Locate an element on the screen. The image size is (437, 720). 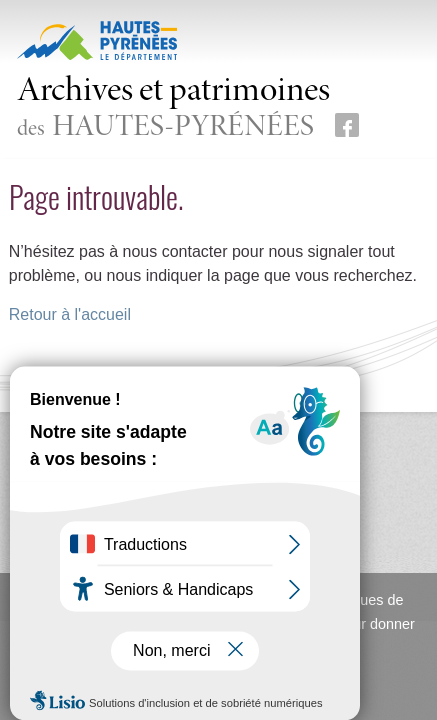
[Hautes-Pyrénées, le département (nouvelle fenêtre)] is located at coordinates (97, 40).